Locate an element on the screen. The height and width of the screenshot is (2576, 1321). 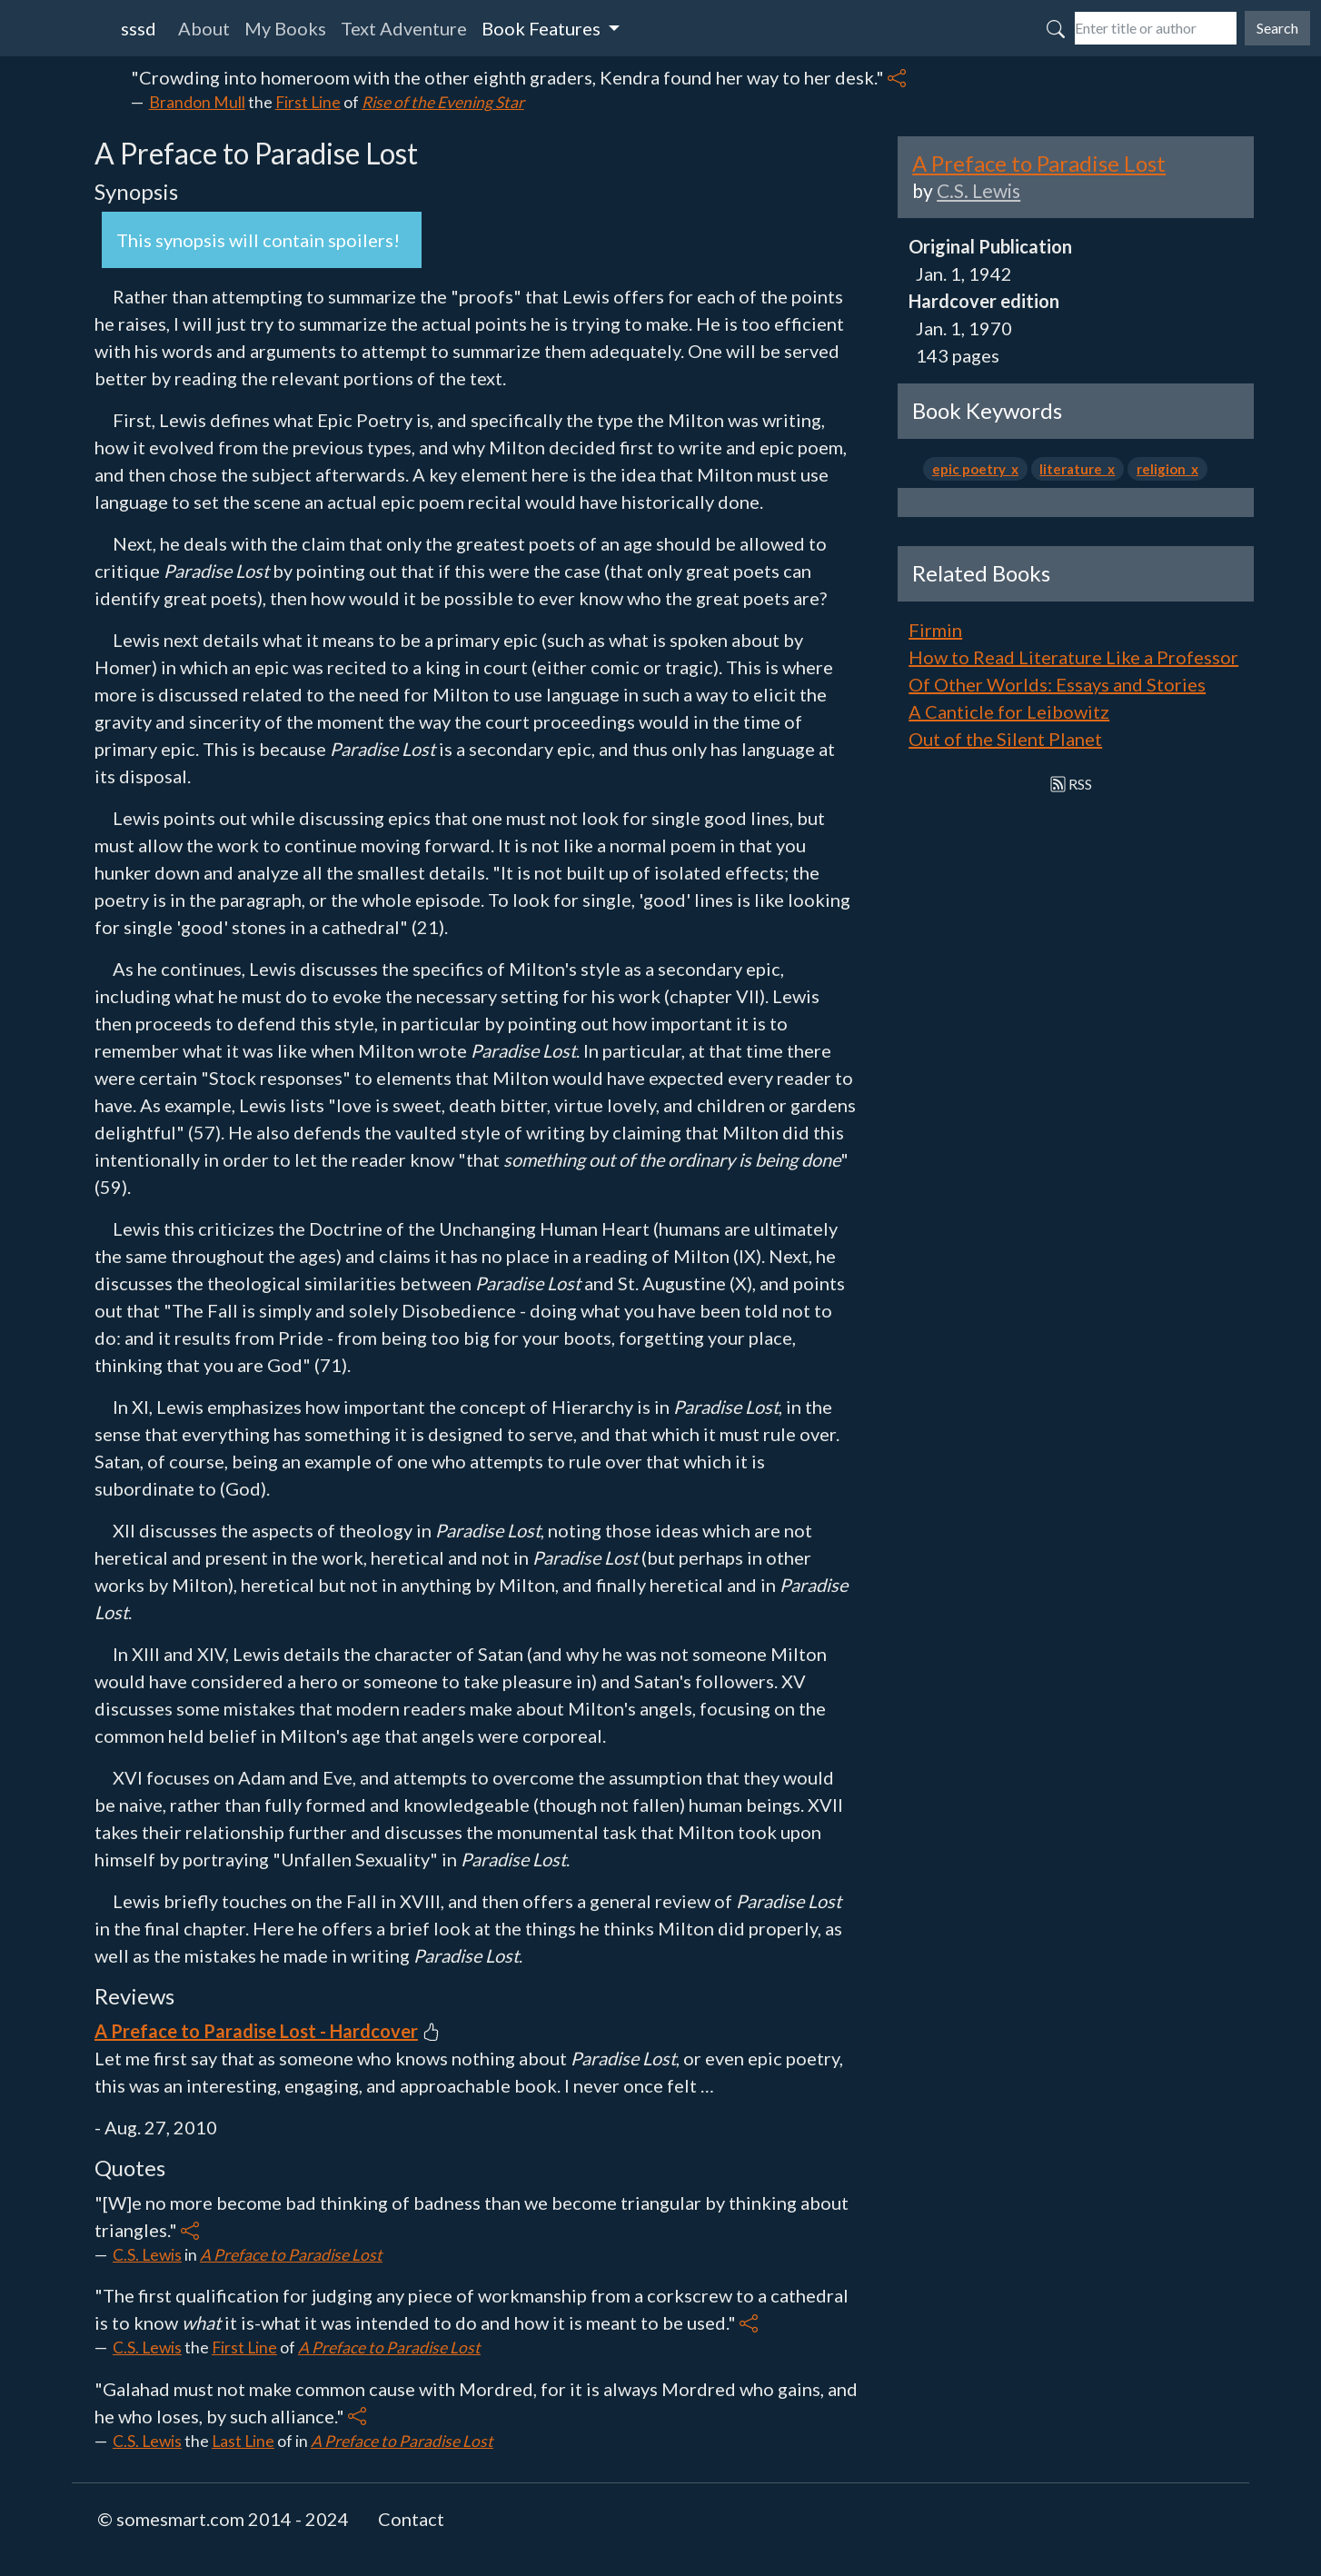
First Line is located at coordinates (308, 102).